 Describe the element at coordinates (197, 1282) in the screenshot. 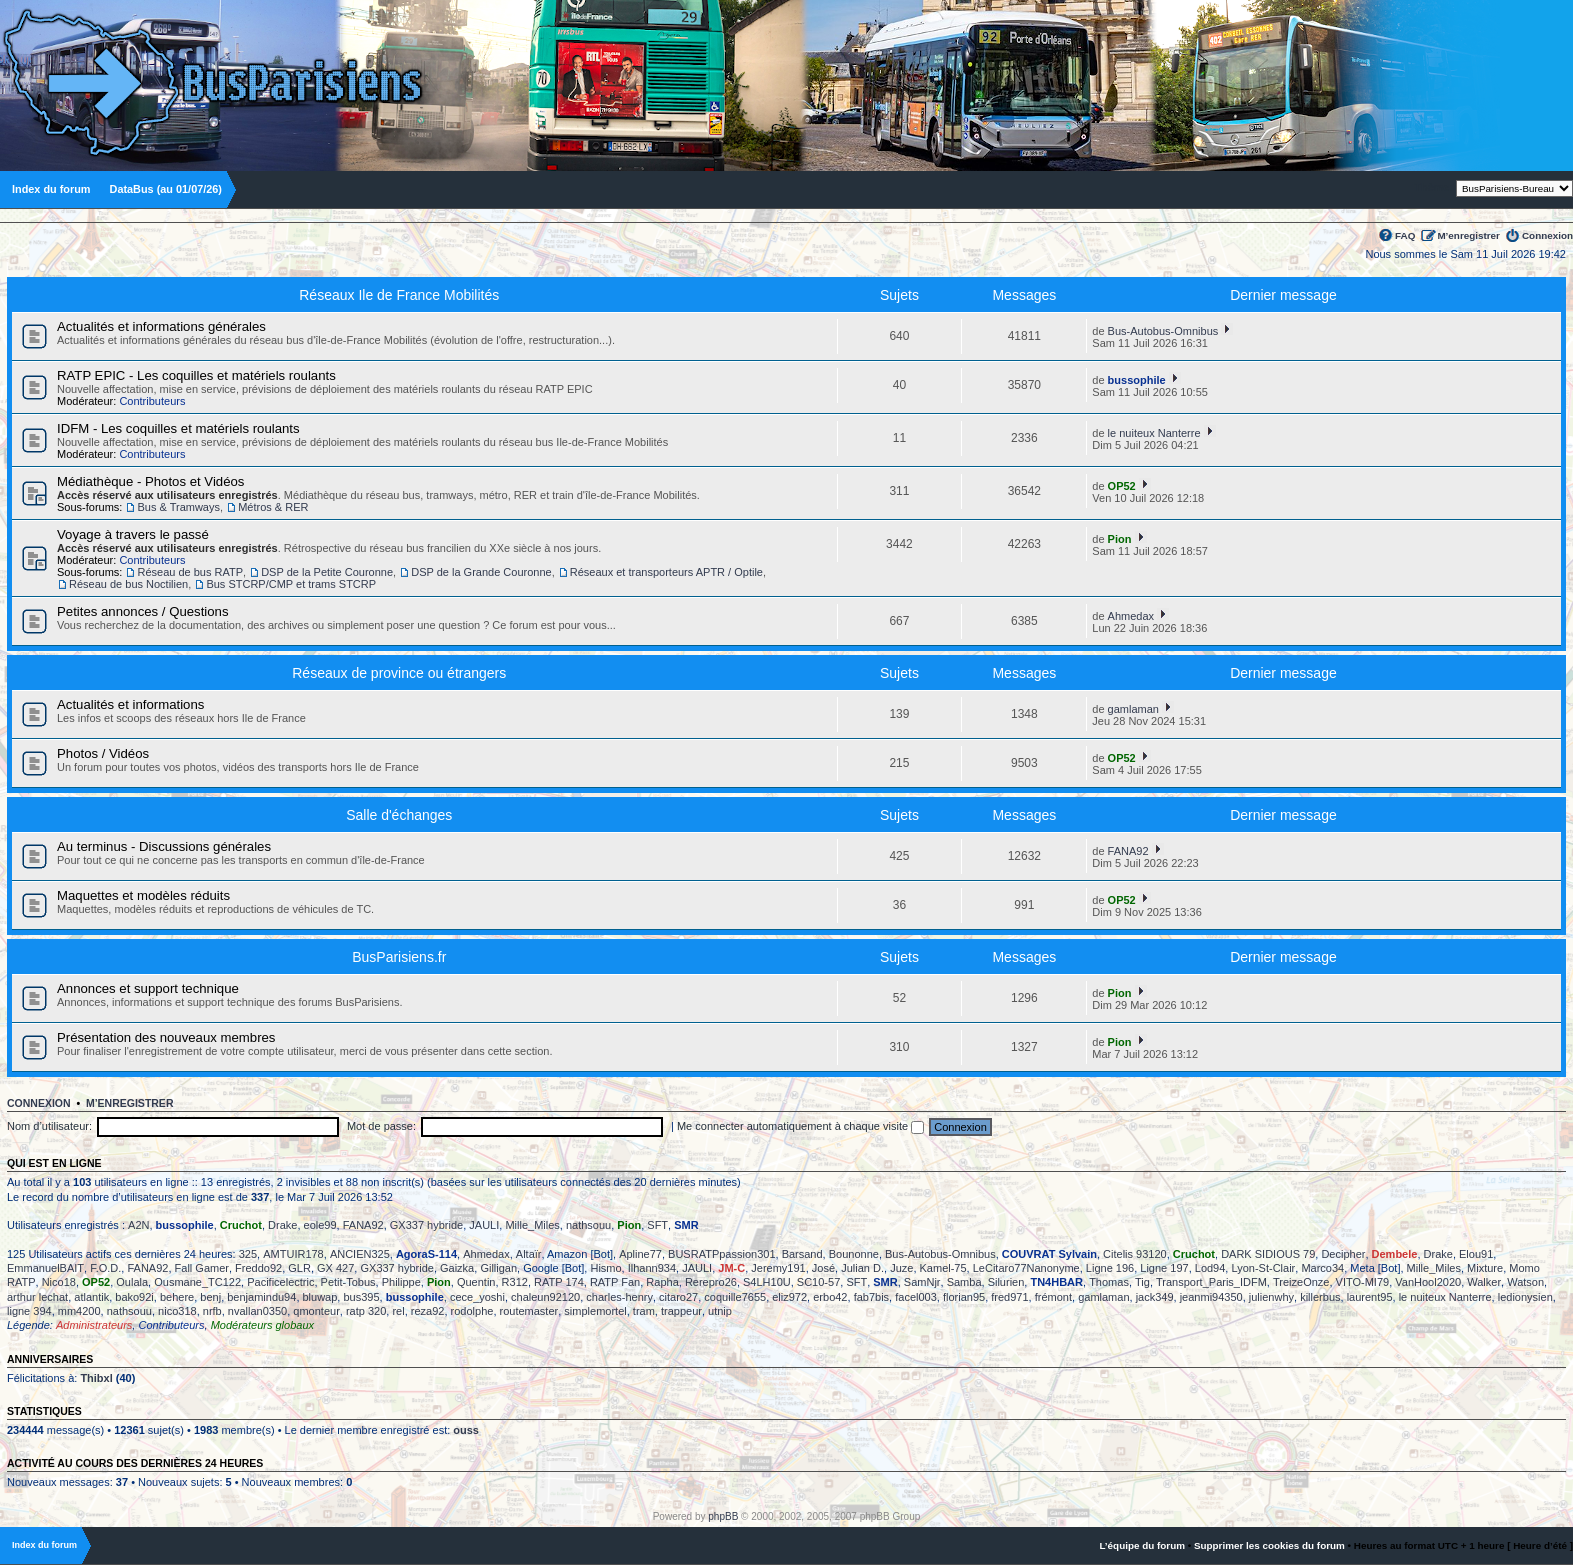

I see `Ousmane_TC122` at that location.